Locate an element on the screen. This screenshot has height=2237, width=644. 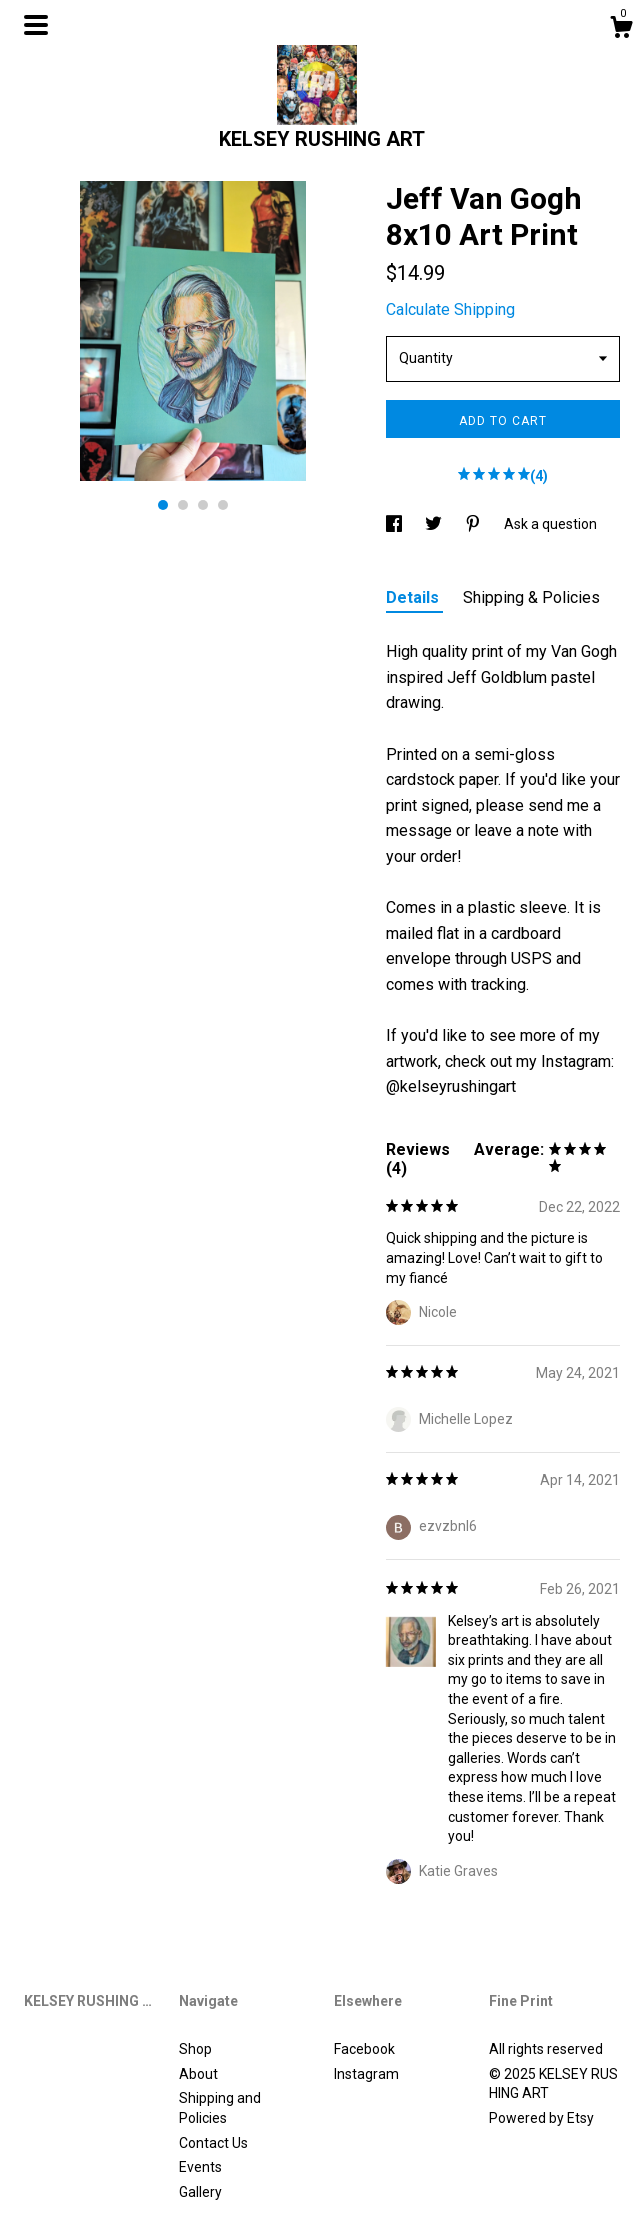
[toggle navigation] is located at coordinates (36, 25).